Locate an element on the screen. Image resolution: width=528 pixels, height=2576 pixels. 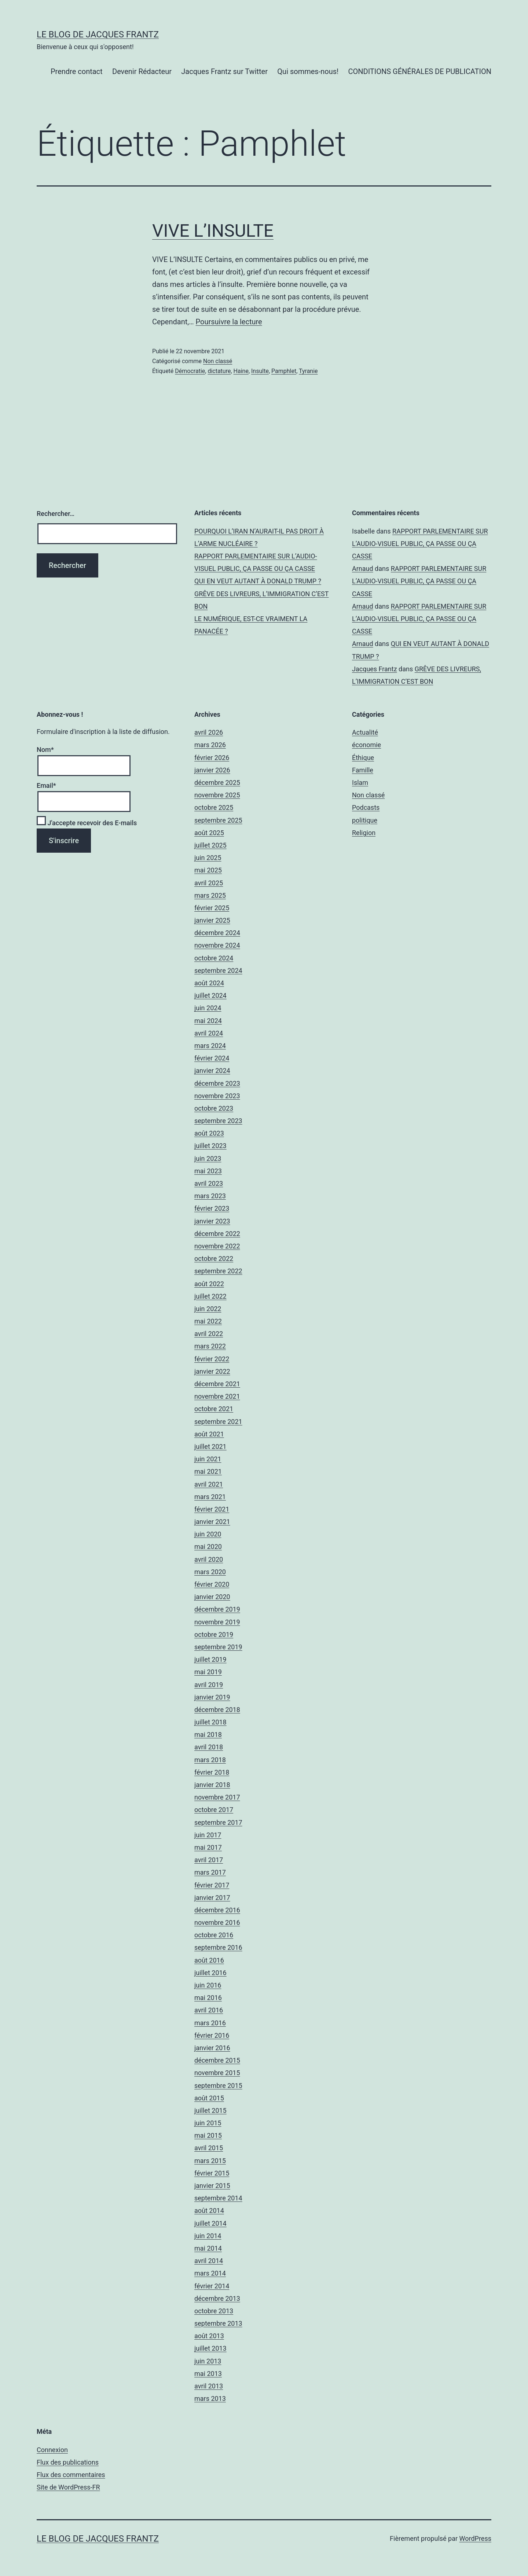
octobre 2017 is located at coordinates (213, 1809).